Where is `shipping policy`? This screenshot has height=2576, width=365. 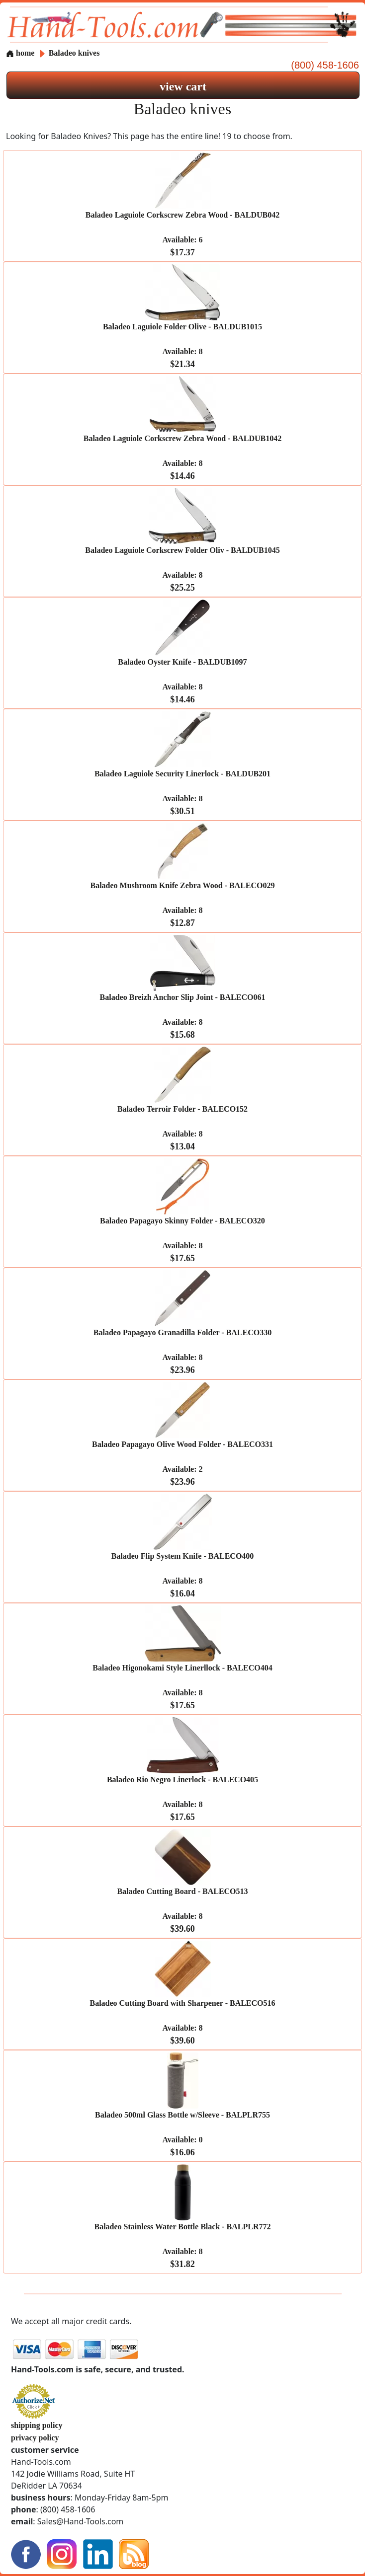
shipping policy is located at coordinates (37, 2425).